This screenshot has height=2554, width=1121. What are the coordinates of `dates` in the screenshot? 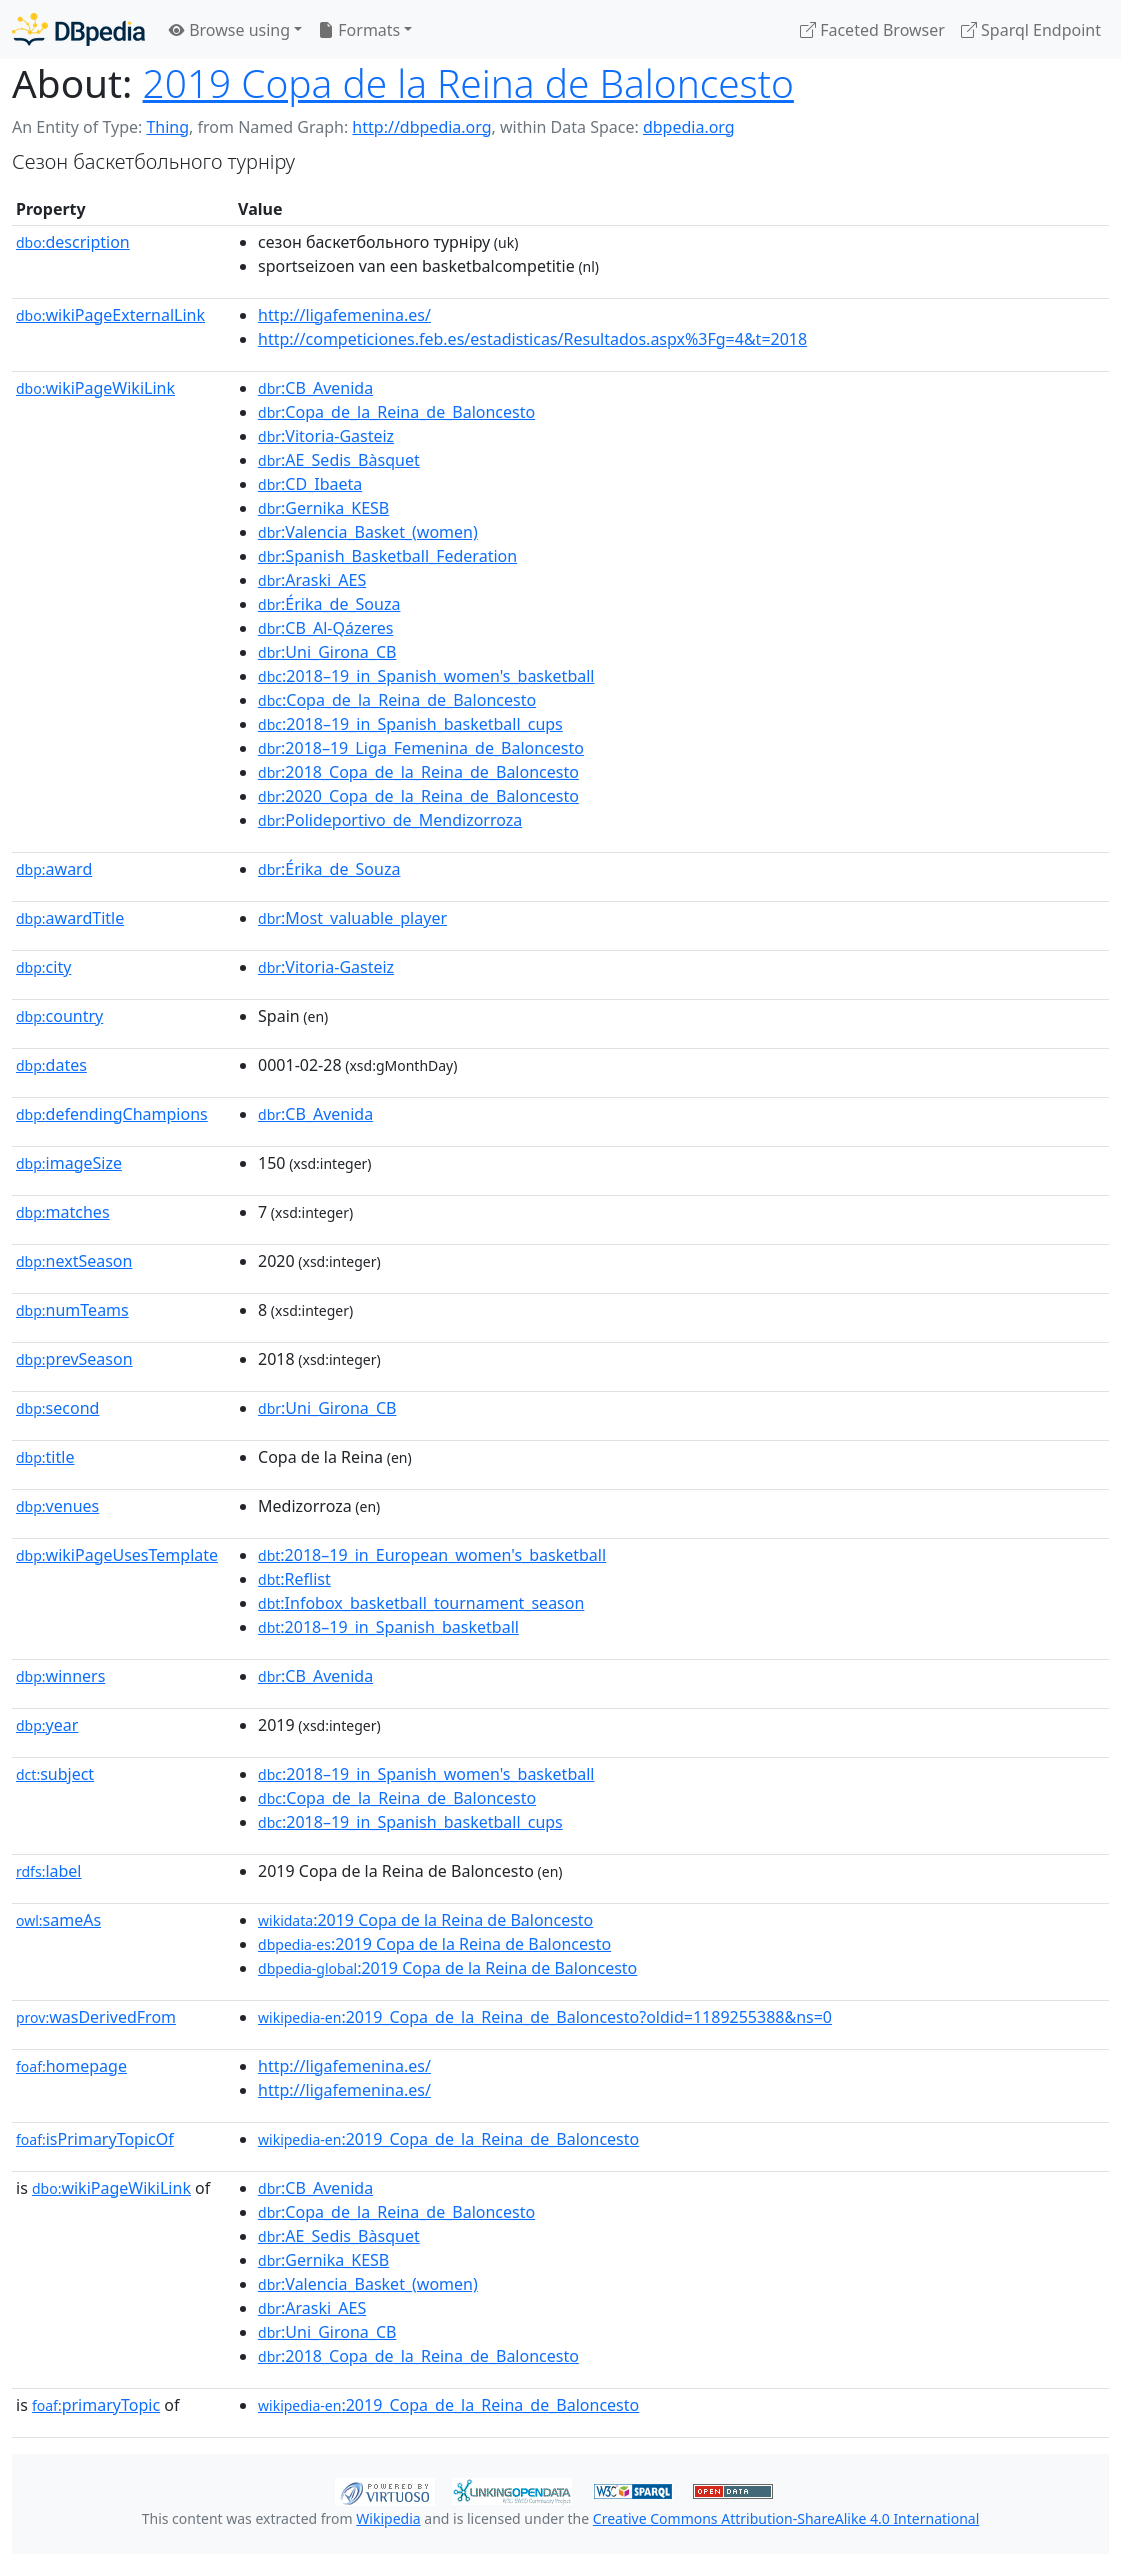 It's located at (51, 1065).